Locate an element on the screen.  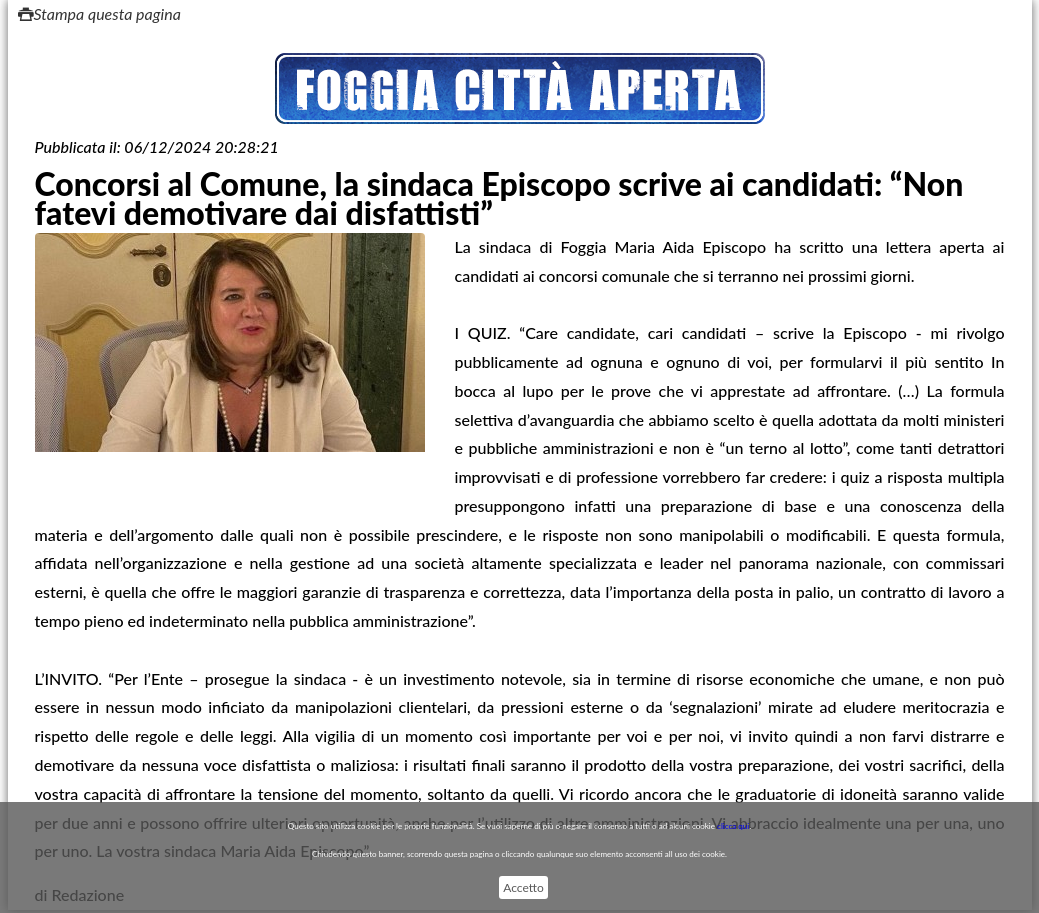
Accetto is located at coordinates (523, 887).